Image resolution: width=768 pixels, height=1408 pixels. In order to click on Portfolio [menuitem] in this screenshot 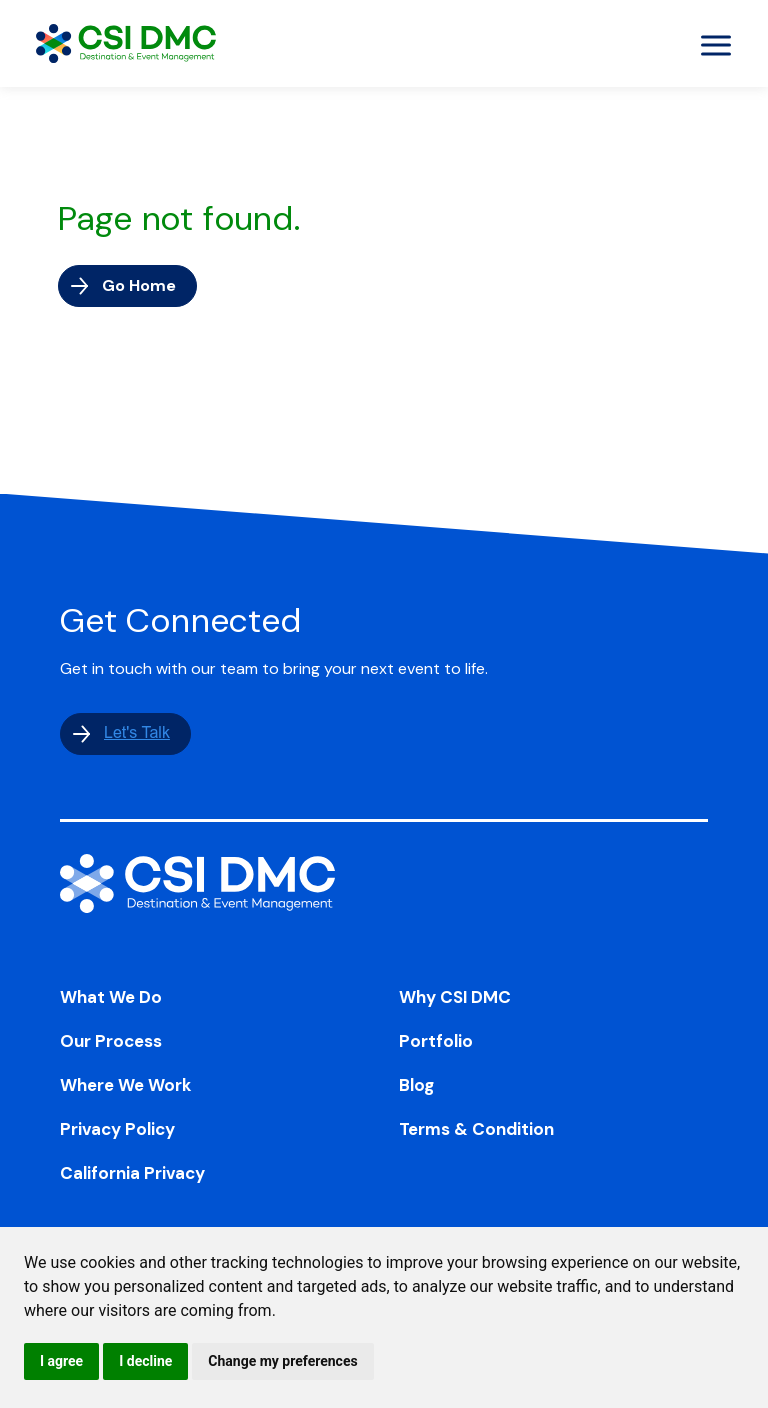, I will do `click(436, 1041)`.